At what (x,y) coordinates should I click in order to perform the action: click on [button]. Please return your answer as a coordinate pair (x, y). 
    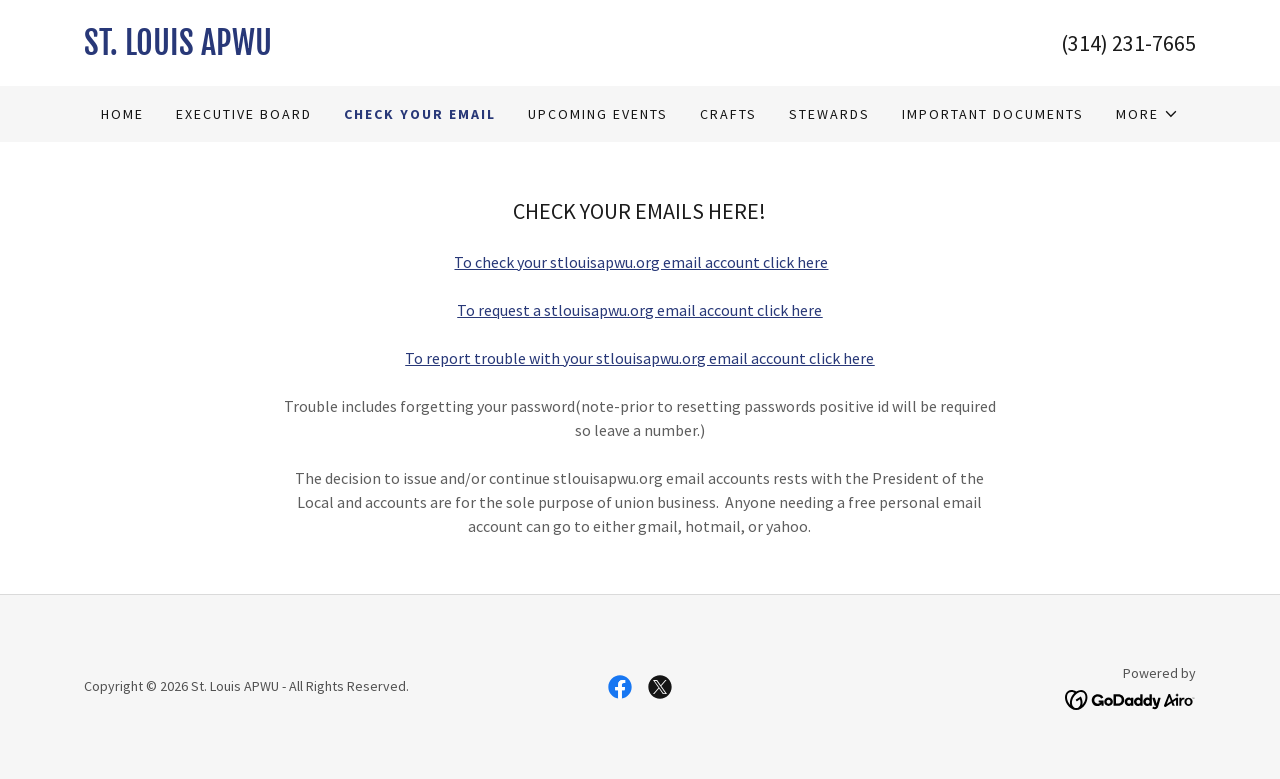
    Looking at the image, I should click on (1147, 114).